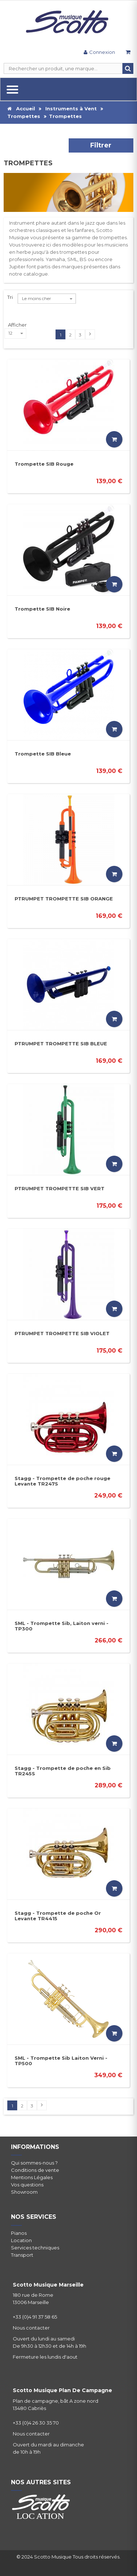  I want to click on PTRUMPET TROMPETTE SIB VERT, so click(59, 1188).